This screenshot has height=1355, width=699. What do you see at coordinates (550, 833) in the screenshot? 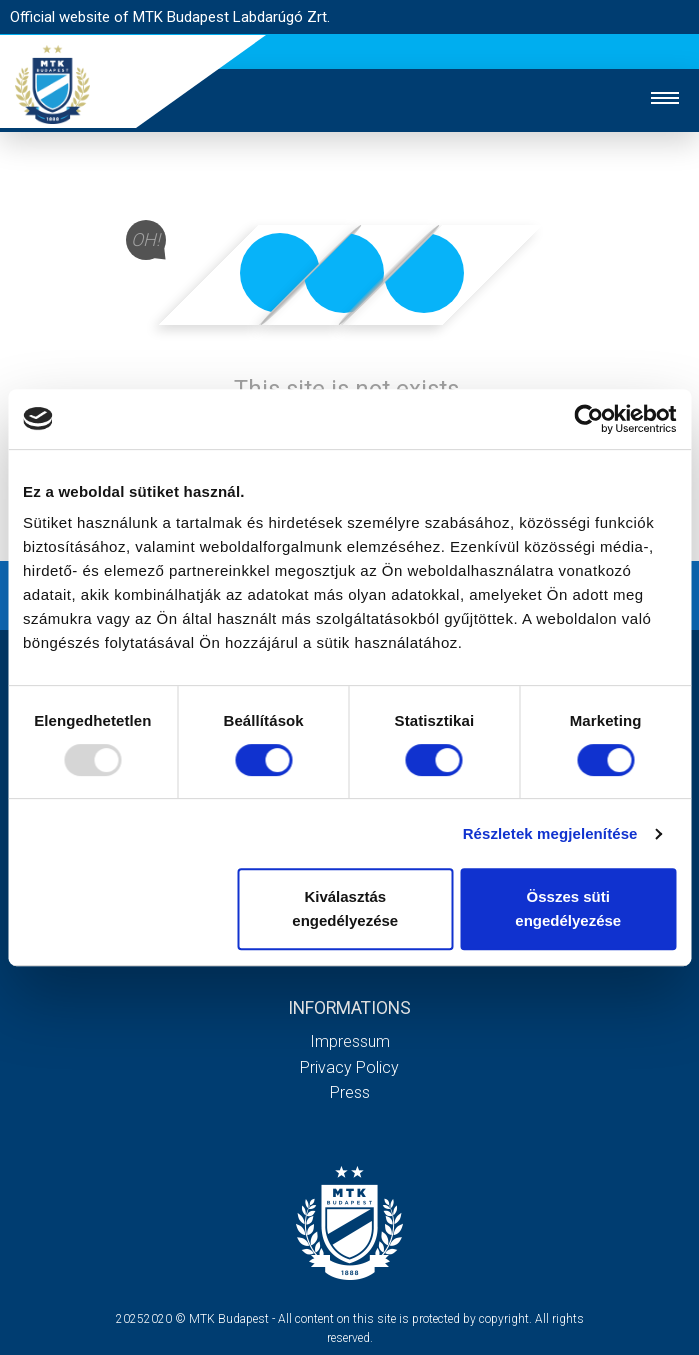
I see `Részletek megjelenítése` at bounding box center [550, 833].